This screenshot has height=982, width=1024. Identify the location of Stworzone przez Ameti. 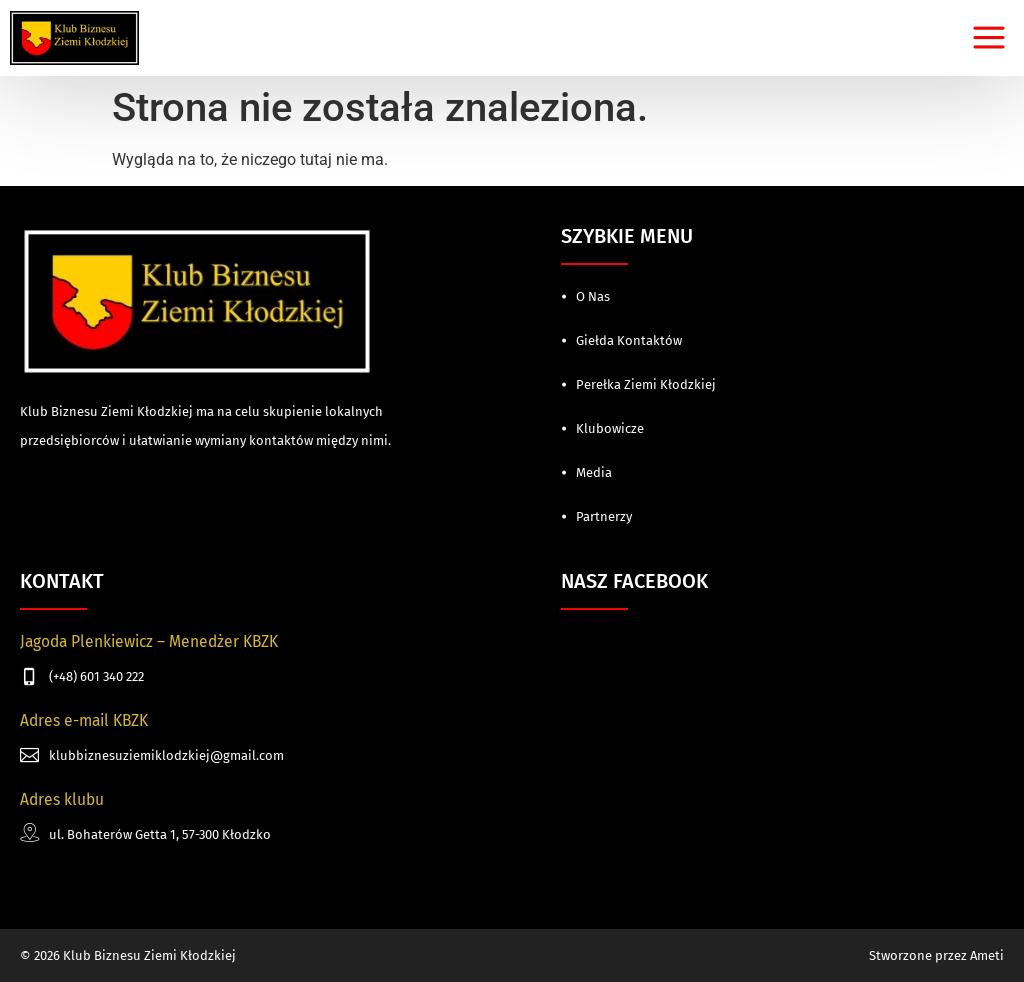
(936, 955).